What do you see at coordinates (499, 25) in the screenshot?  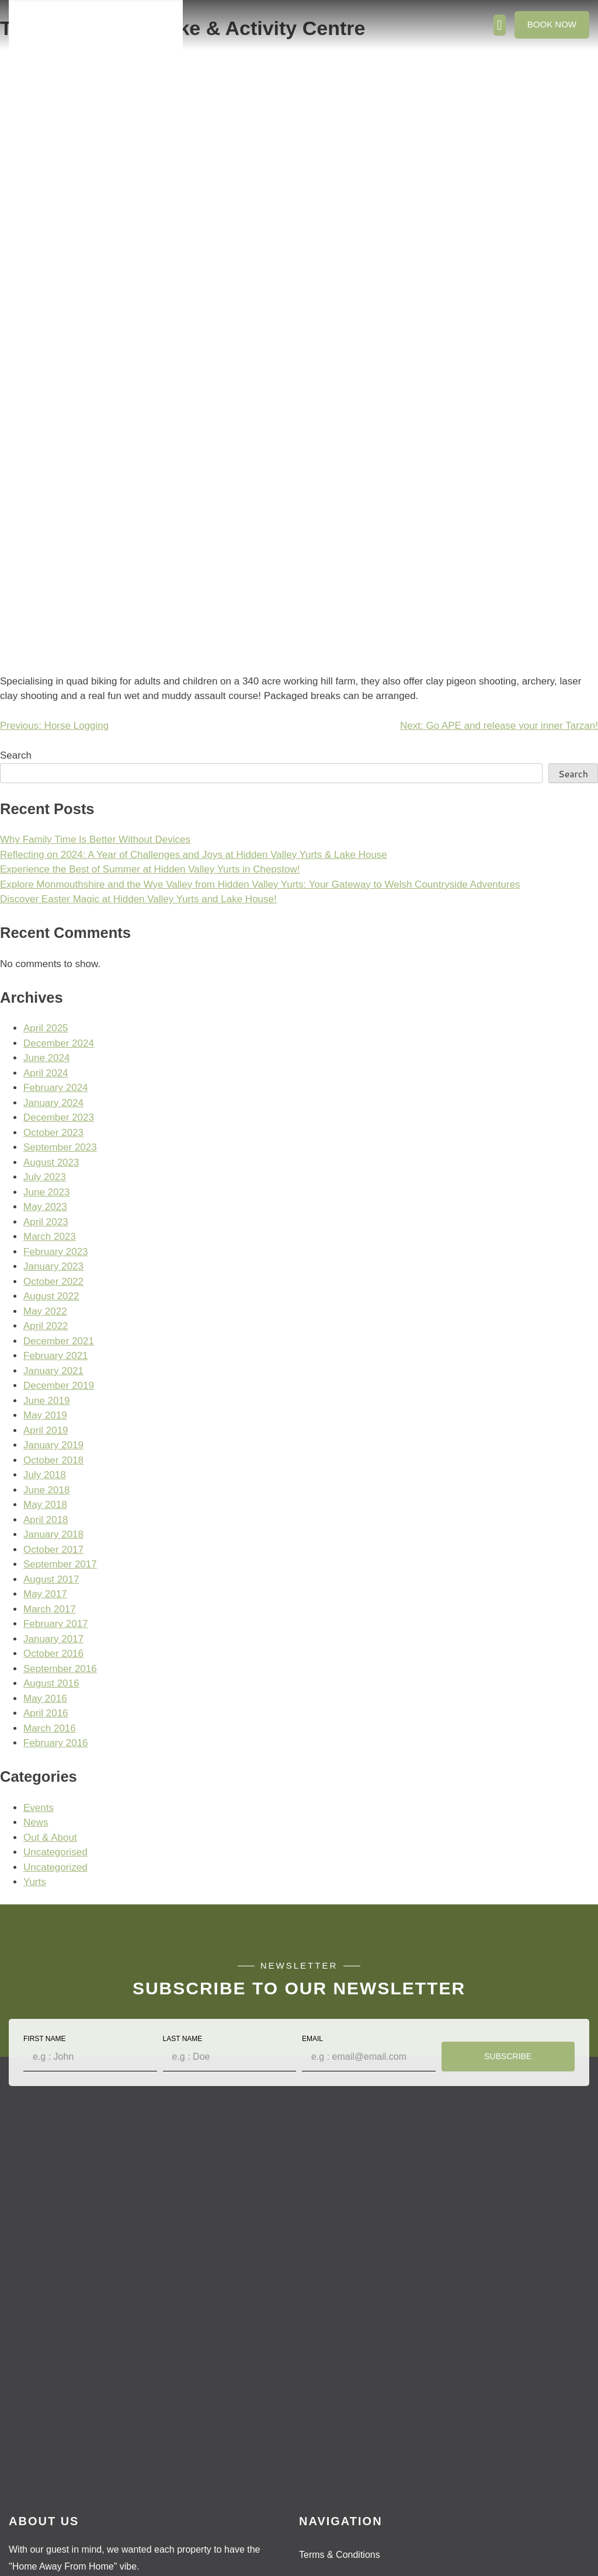 I see `[button]` at bounding box center [499, 25].